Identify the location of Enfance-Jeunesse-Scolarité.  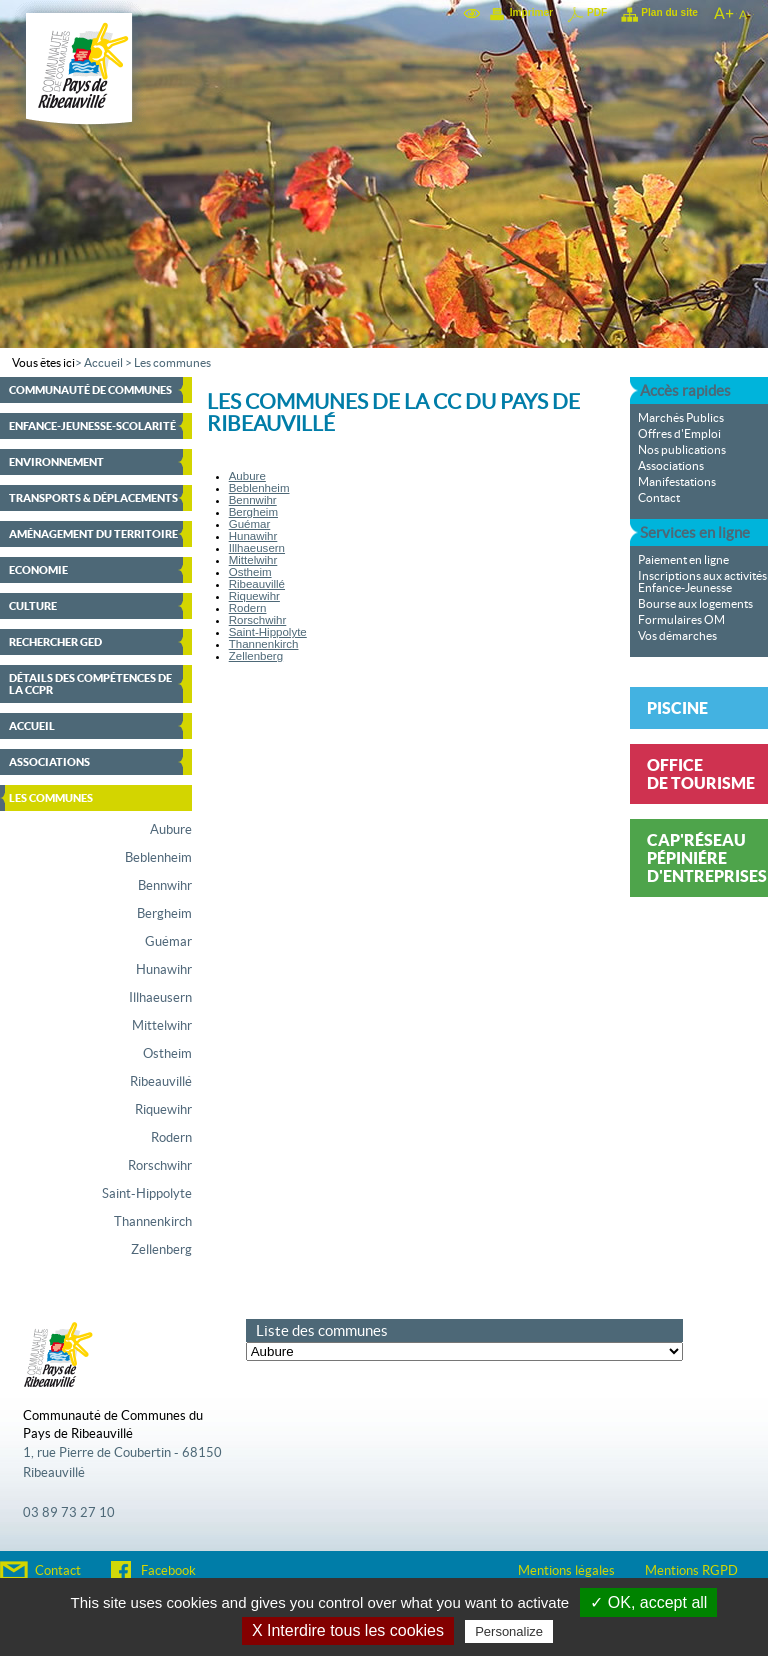
(92, 426).